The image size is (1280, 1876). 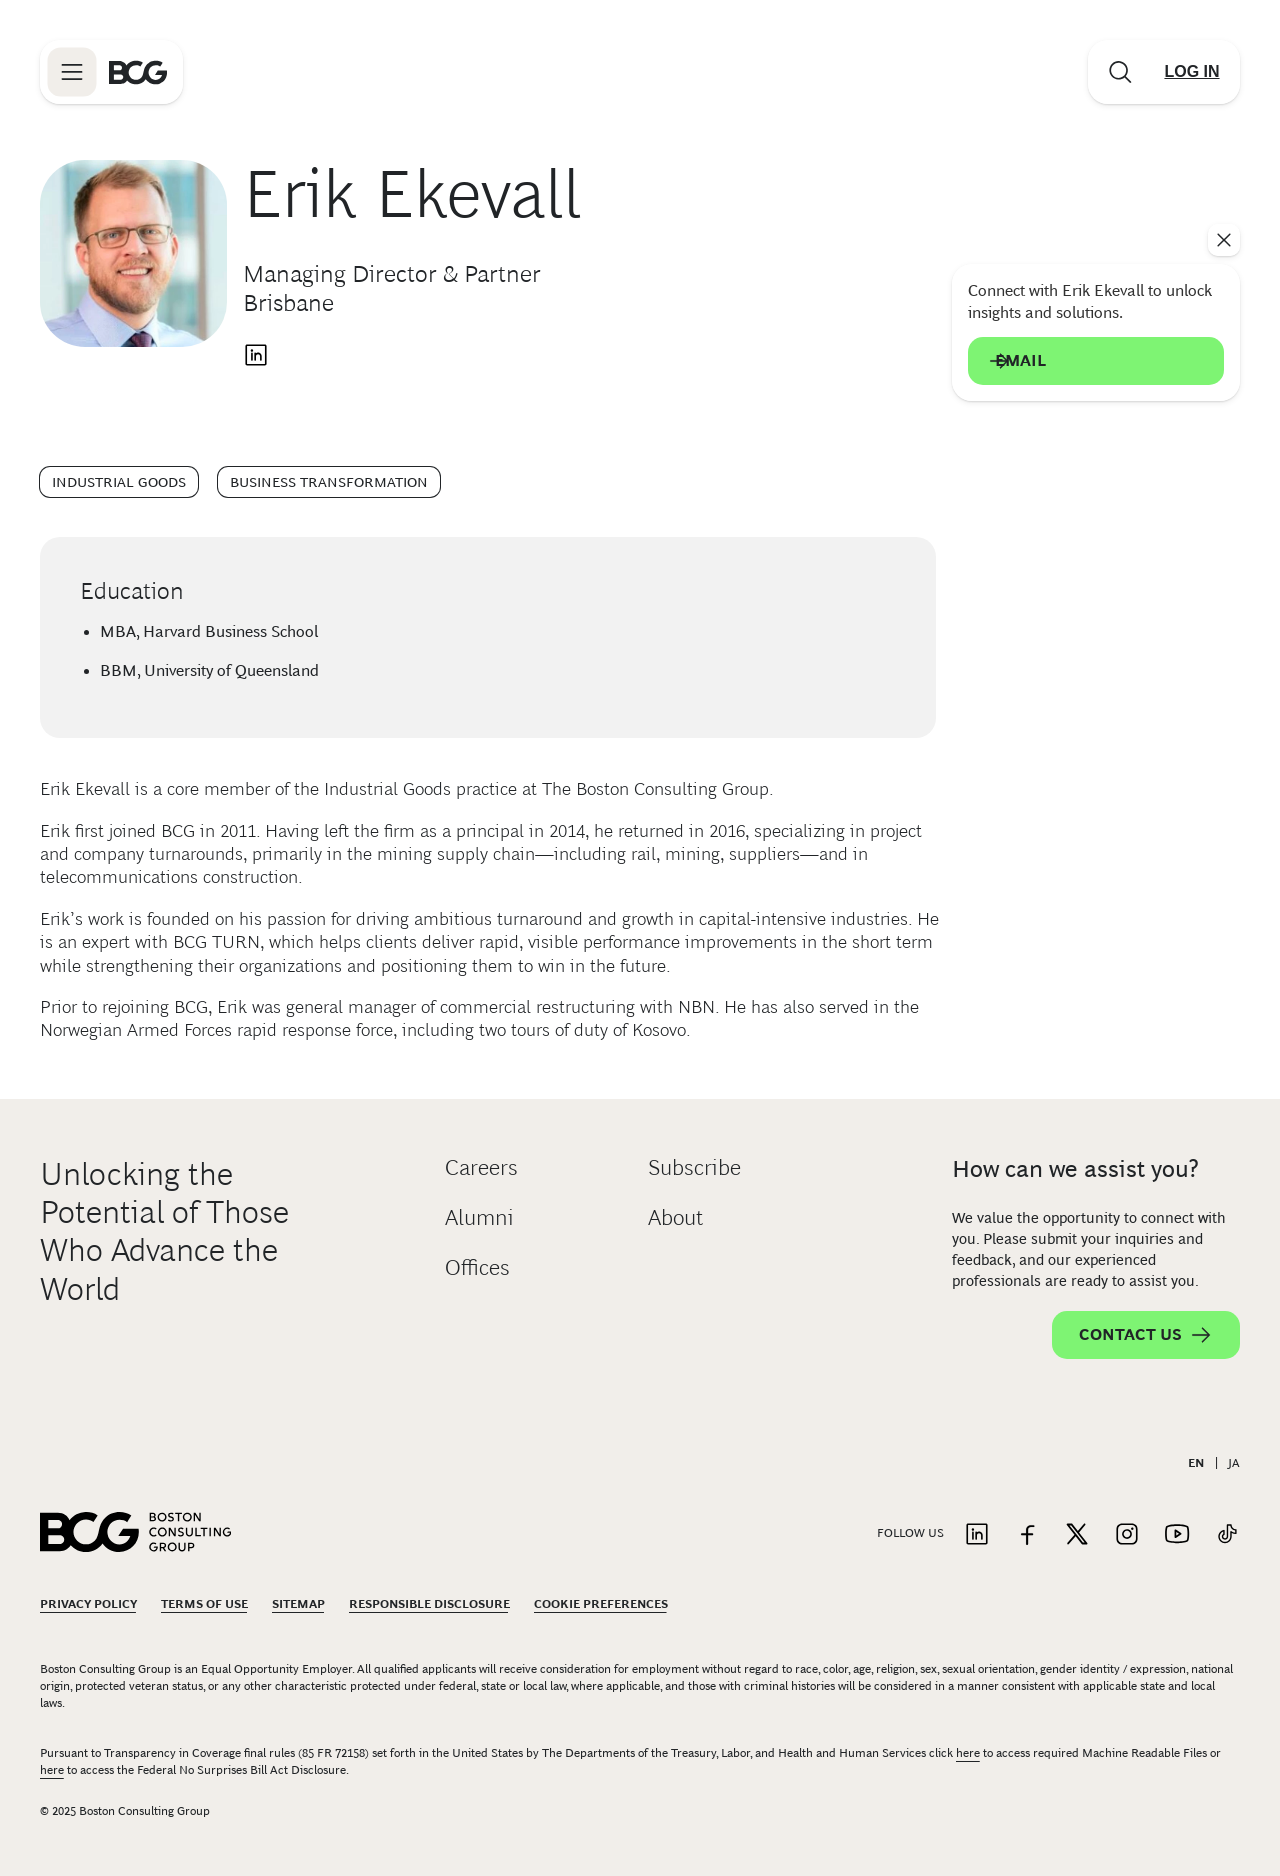 What do you see at coordinates (1227, 1535) in the screenshot?
I see `[Link to tiktok]` at bounding box center [1227, 1535].